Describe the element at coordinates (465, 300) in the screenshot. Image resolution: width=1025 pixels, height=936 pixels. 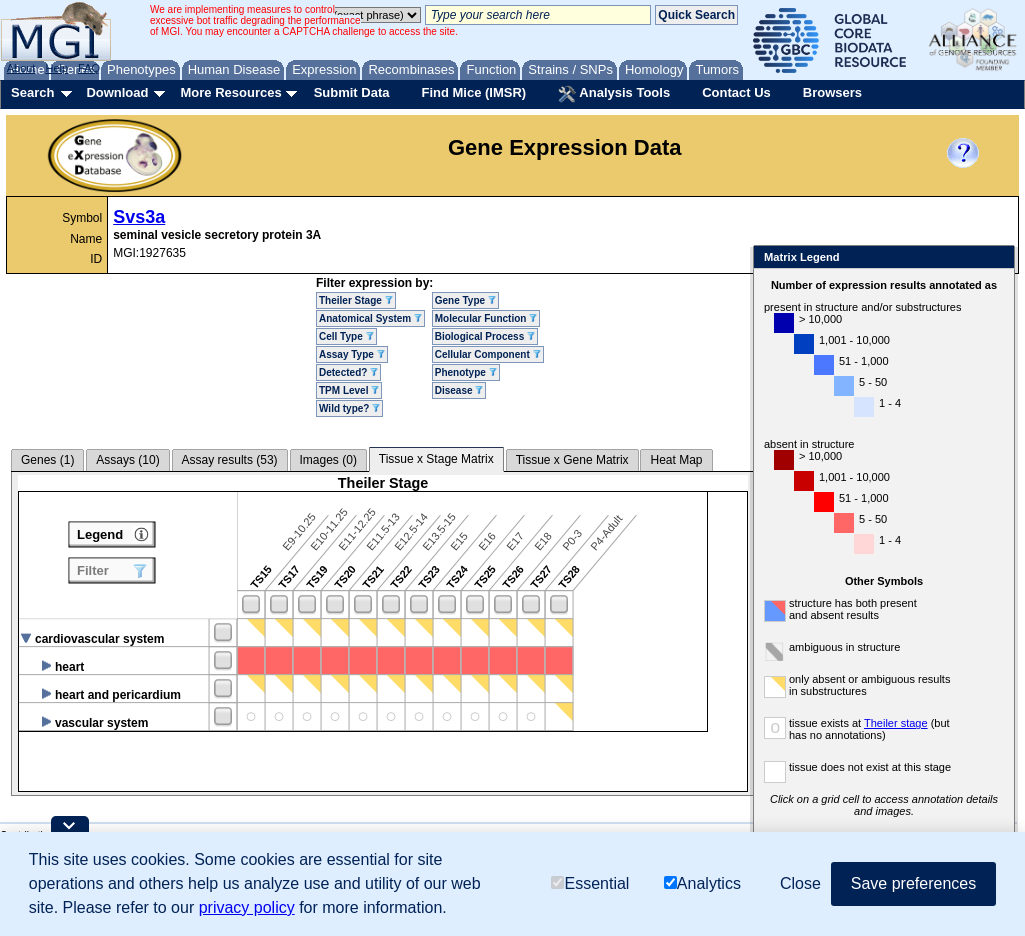
I see `Gene Type` at that location.